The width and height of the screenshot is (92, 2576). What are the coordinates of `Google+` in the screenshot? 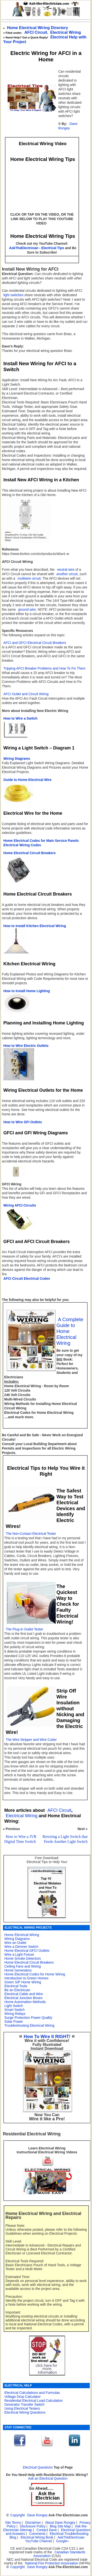 It's located at (62, 2541).